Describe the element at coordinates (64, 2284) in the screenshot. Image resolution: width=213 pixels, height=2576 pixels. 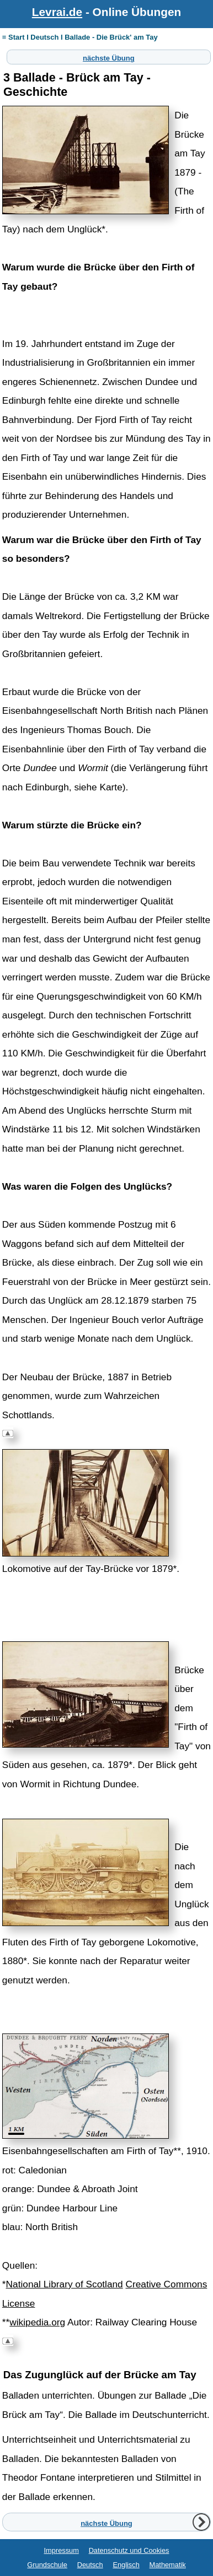
I see `National Library of Scotland` at that location.